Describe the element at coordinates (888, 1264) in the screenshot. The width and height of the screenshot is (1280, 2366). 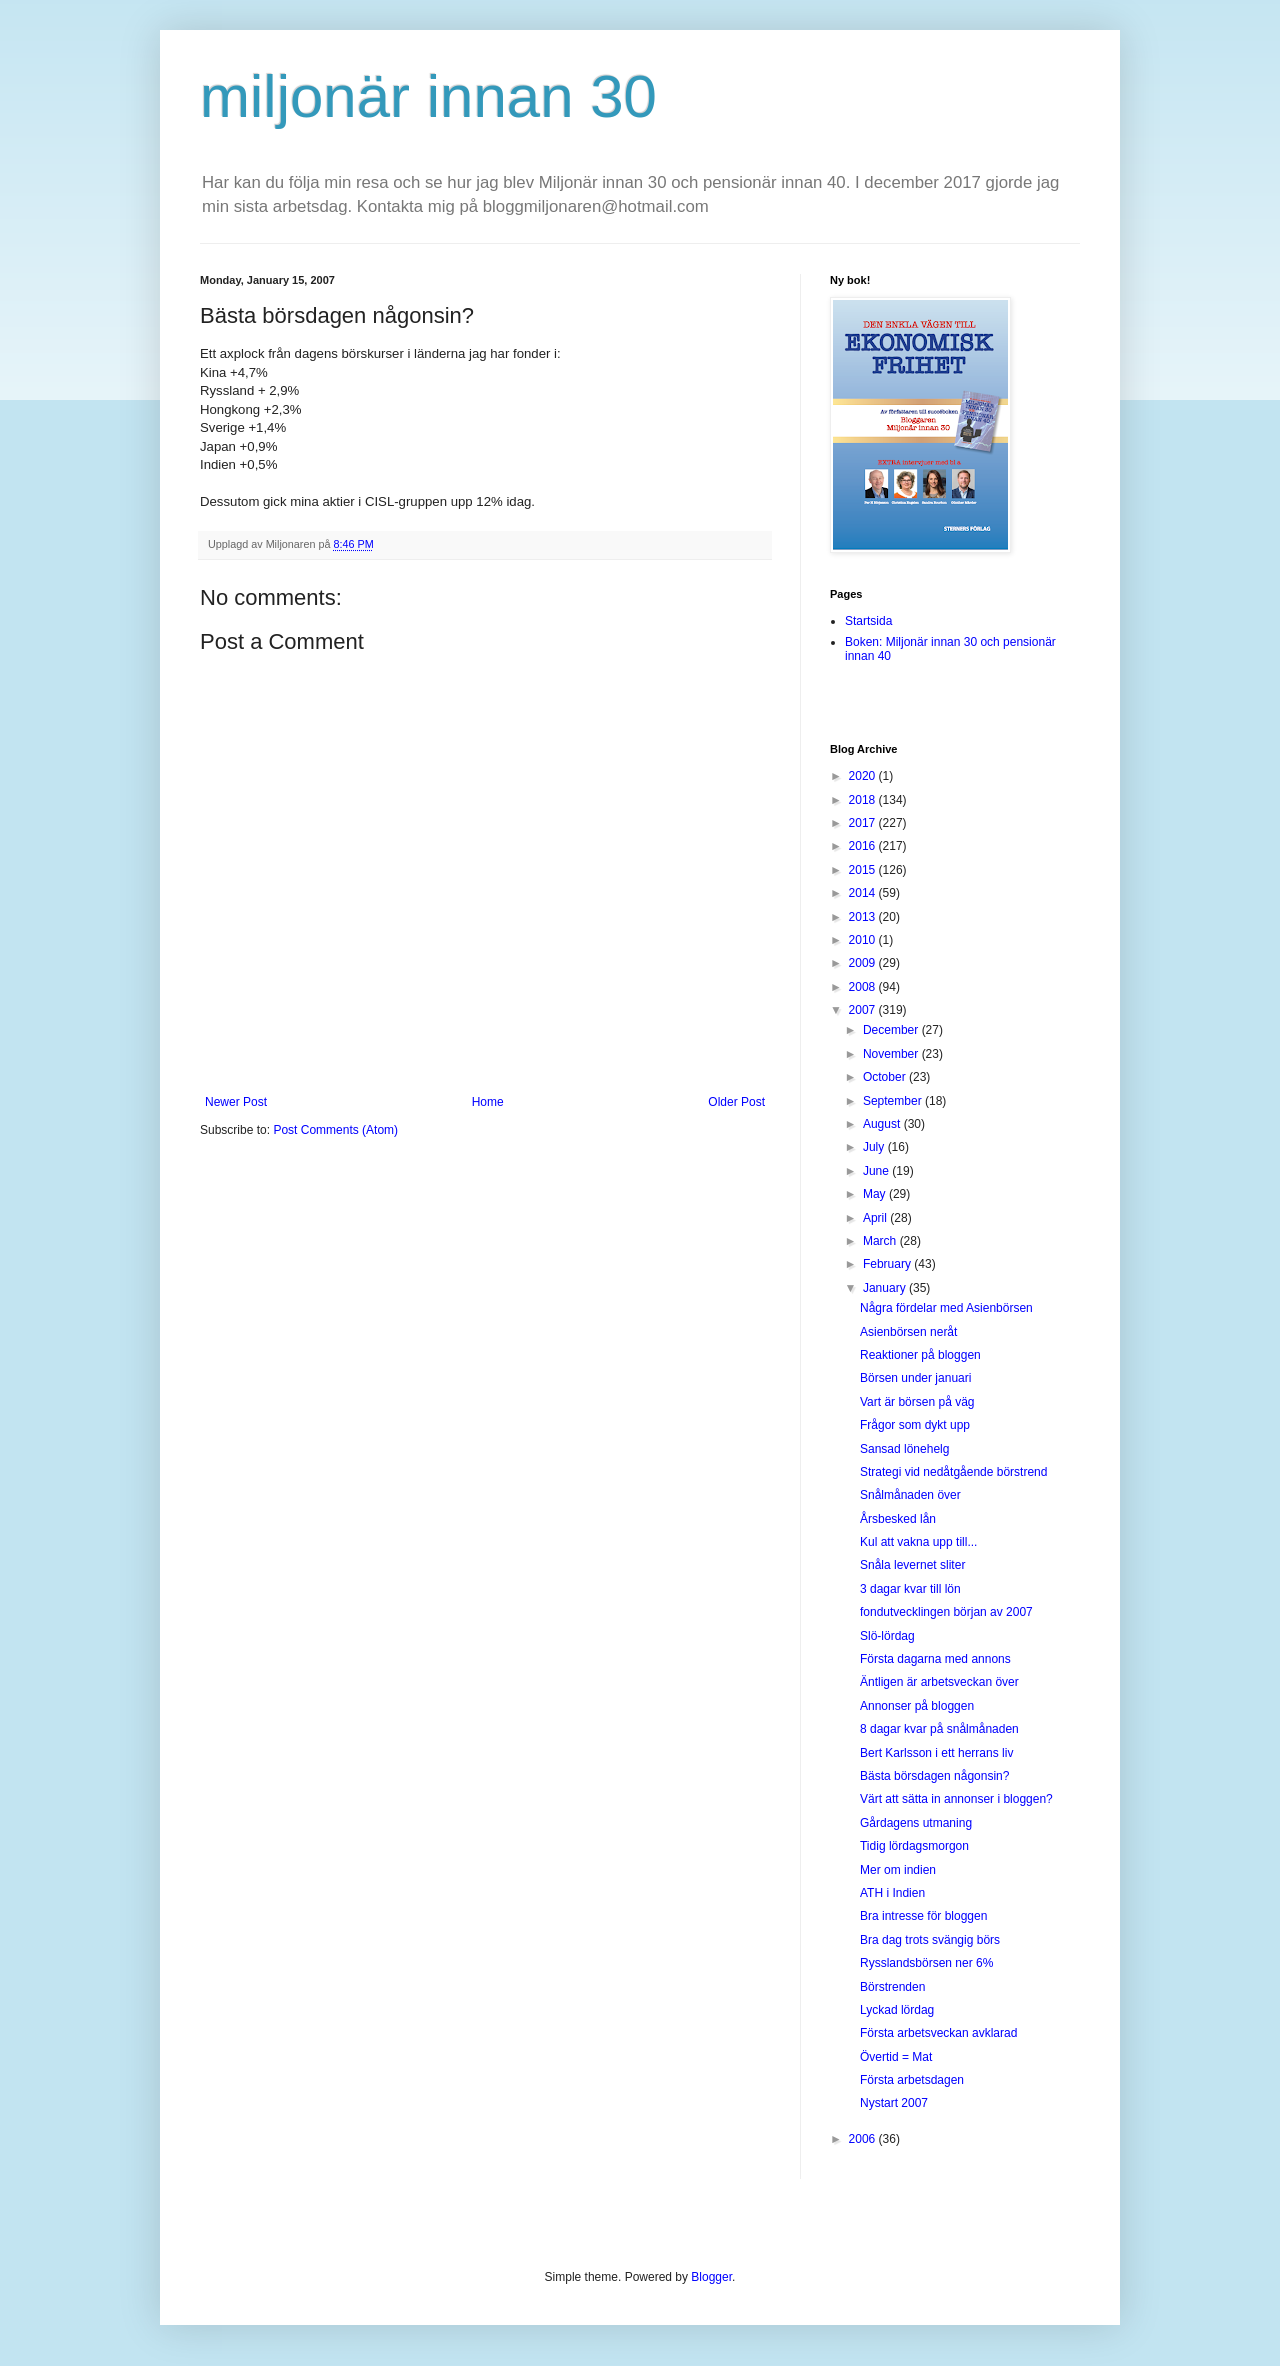
I see `February` at that location.